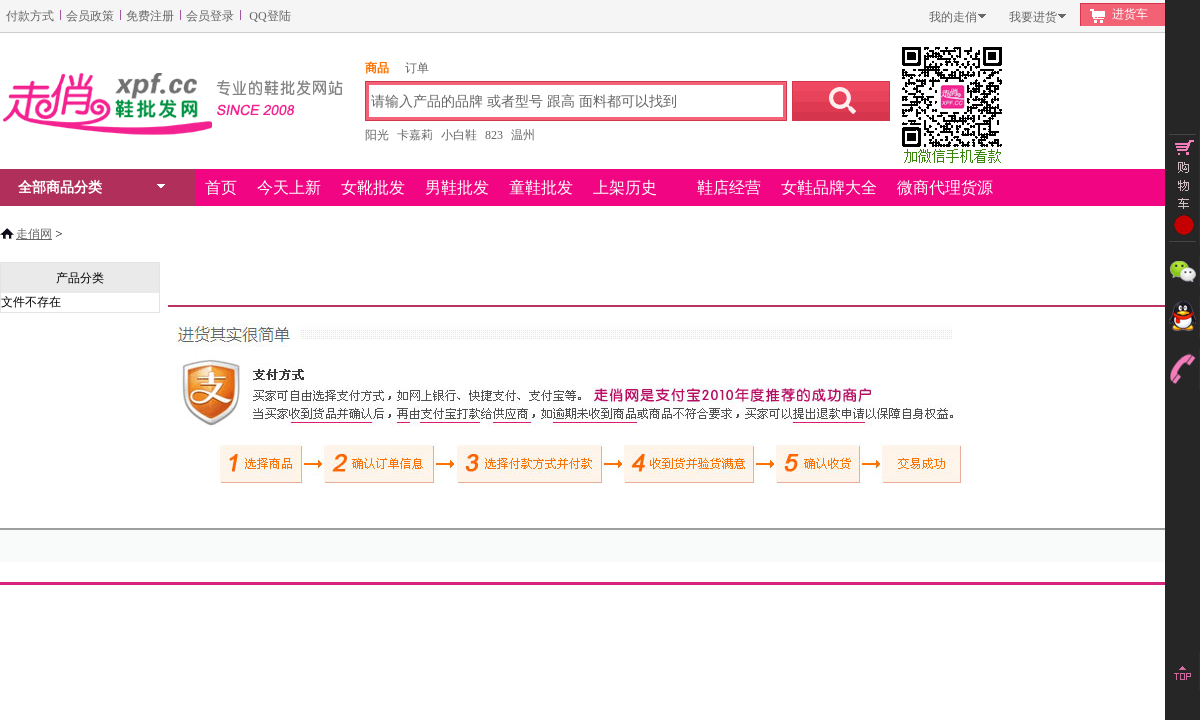  I want to click on 商品, so click(377, 68).